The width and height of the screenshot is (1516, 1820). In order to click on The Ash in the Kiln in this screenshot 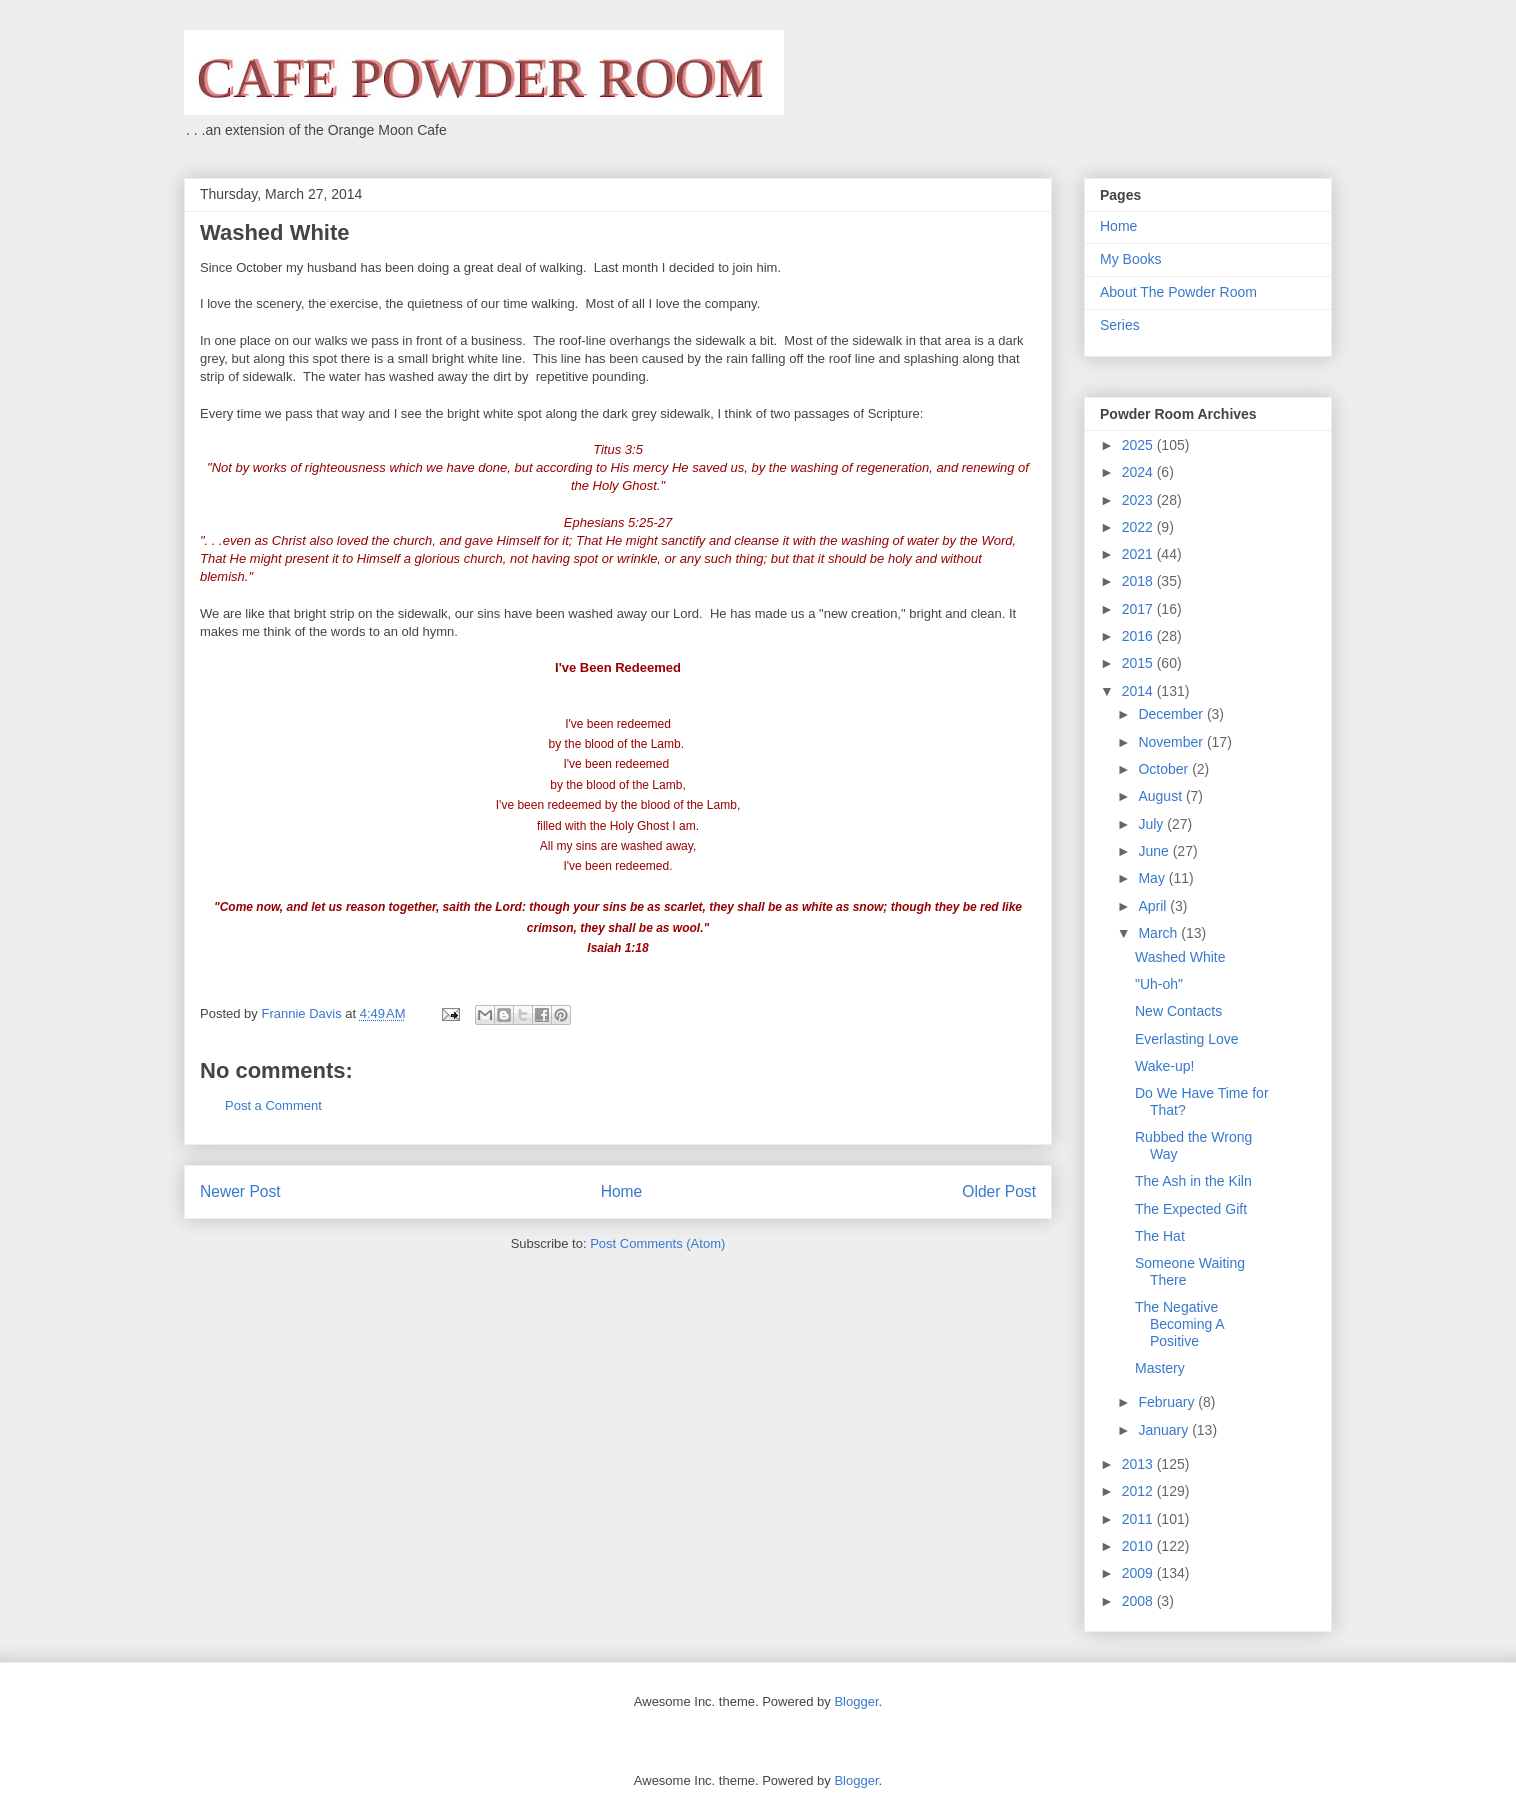, I will do `click(1193, 1181)`.